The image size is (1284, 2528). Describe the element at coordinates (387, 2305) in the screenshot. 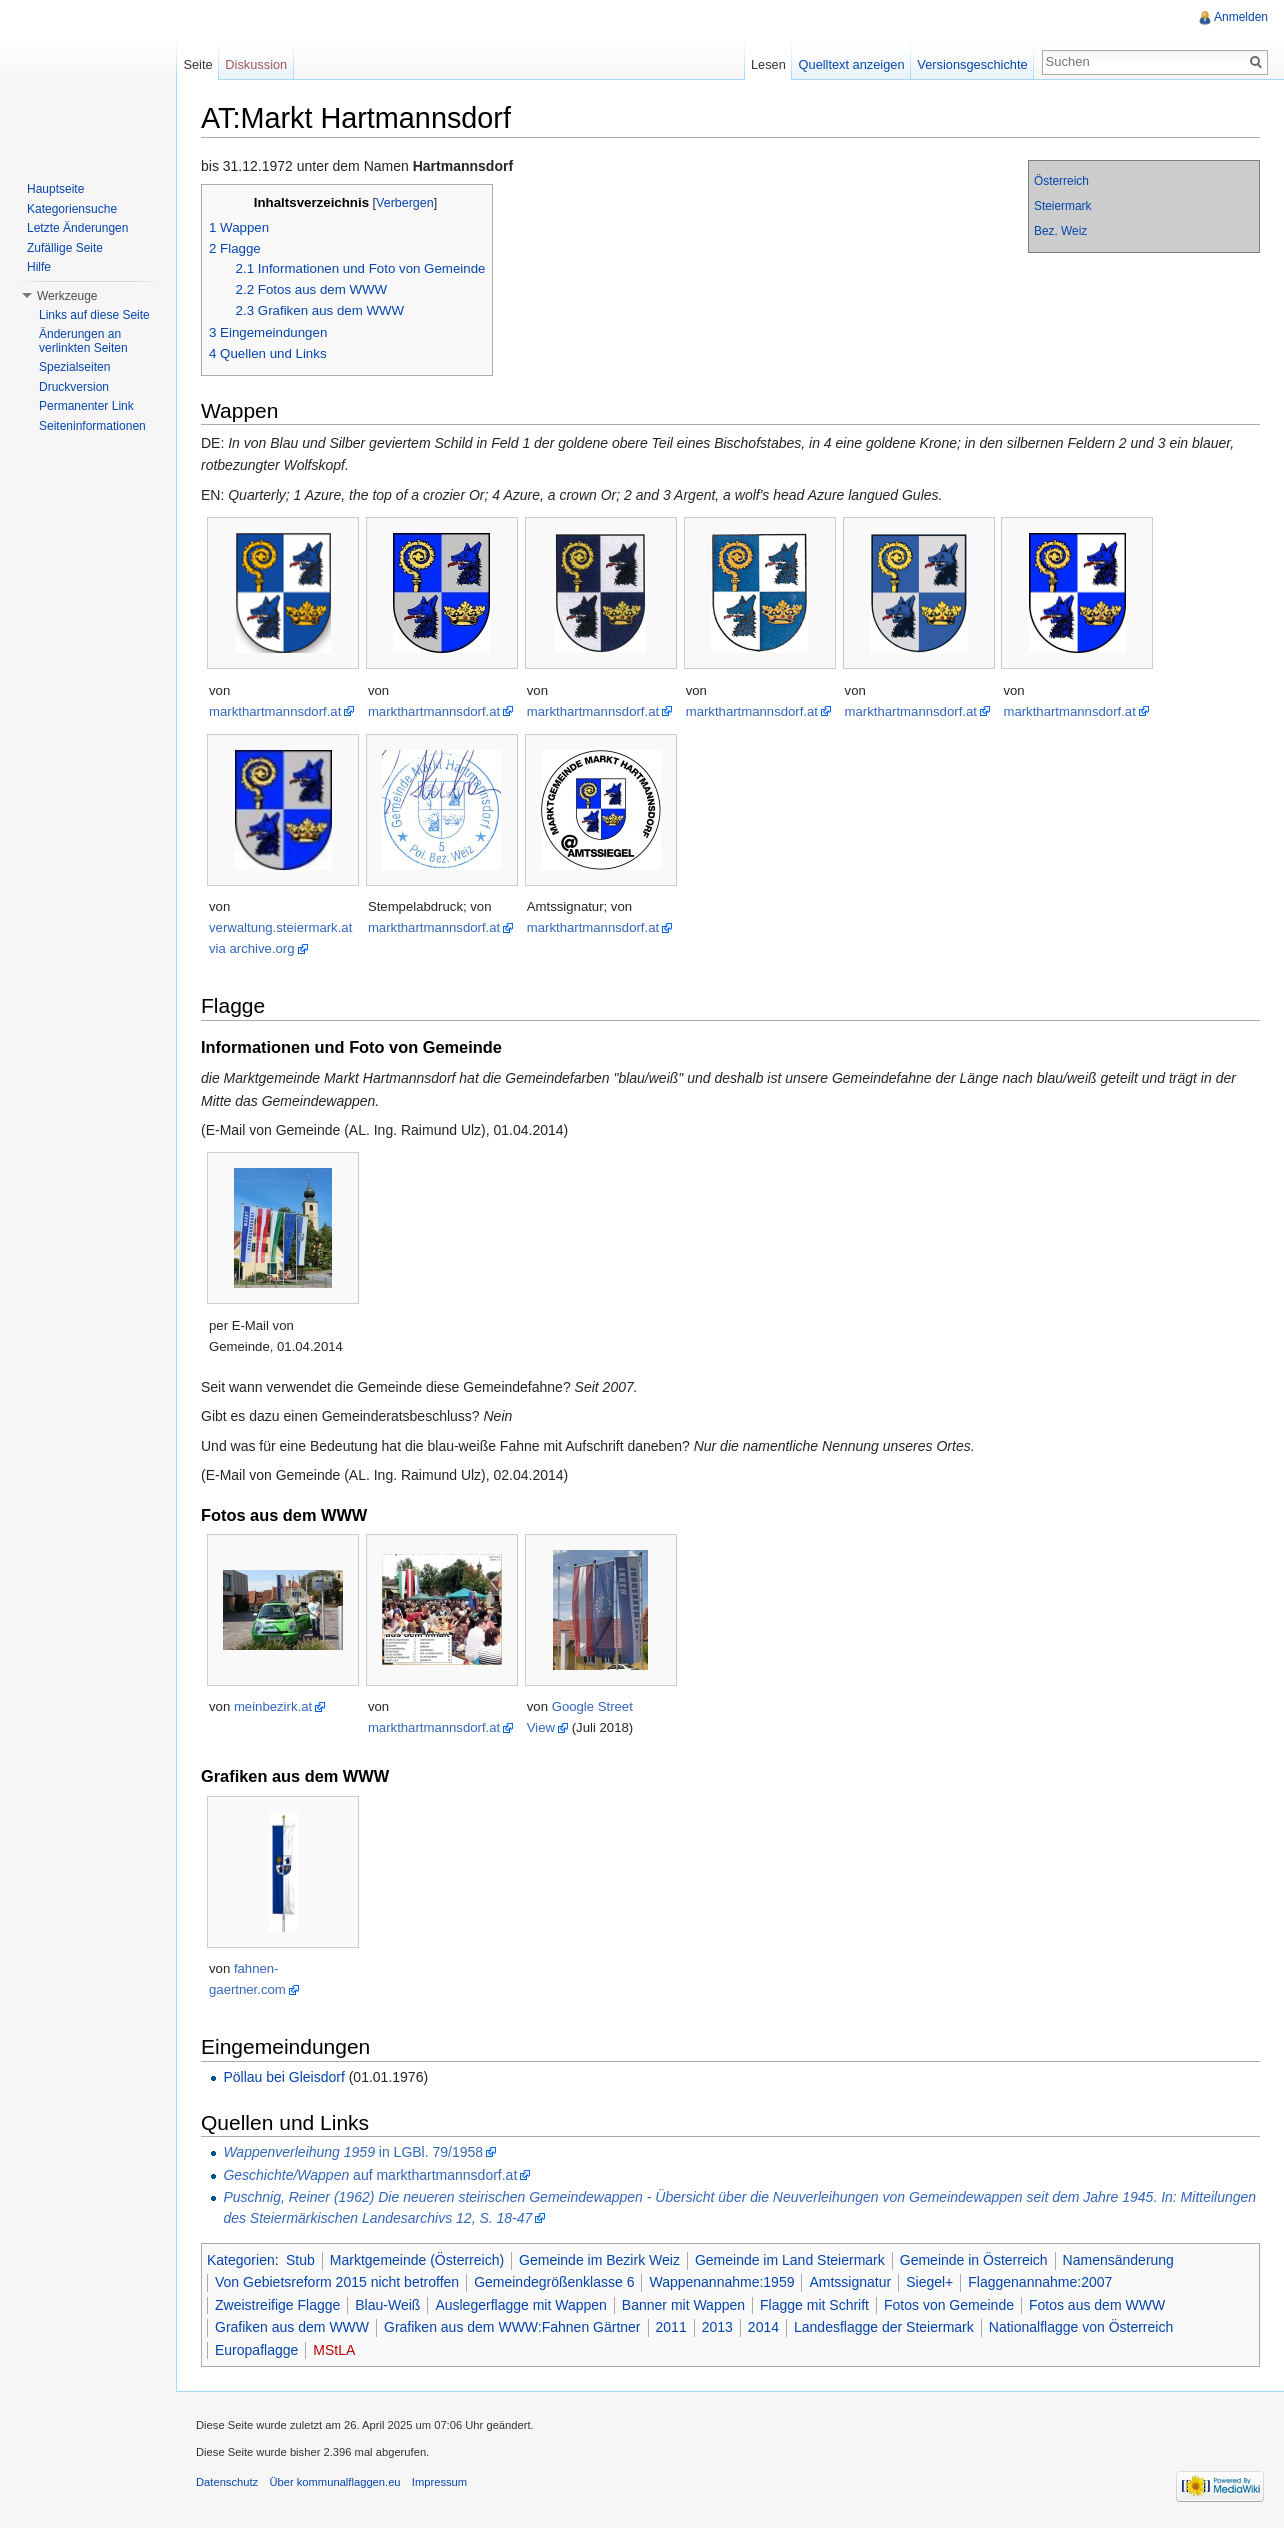

I see `Blau-Weiß` at that location.